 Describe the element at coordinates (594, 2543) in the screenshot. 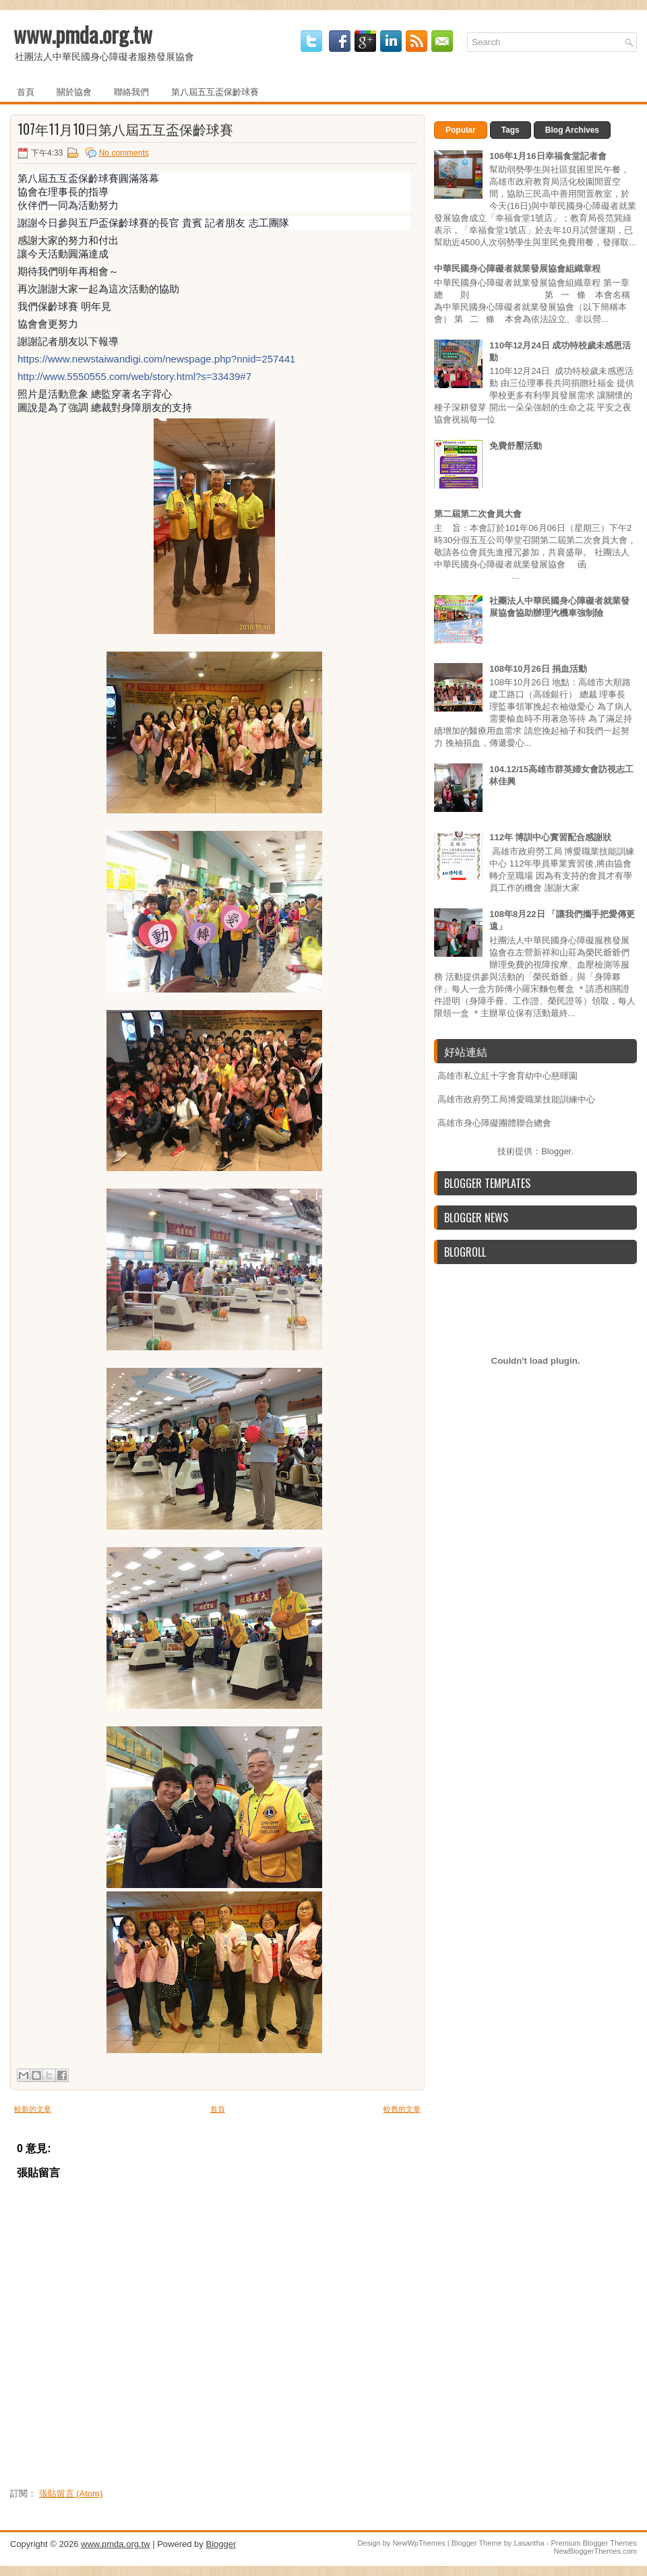

I see `Premium Blogger Themes` at that location.